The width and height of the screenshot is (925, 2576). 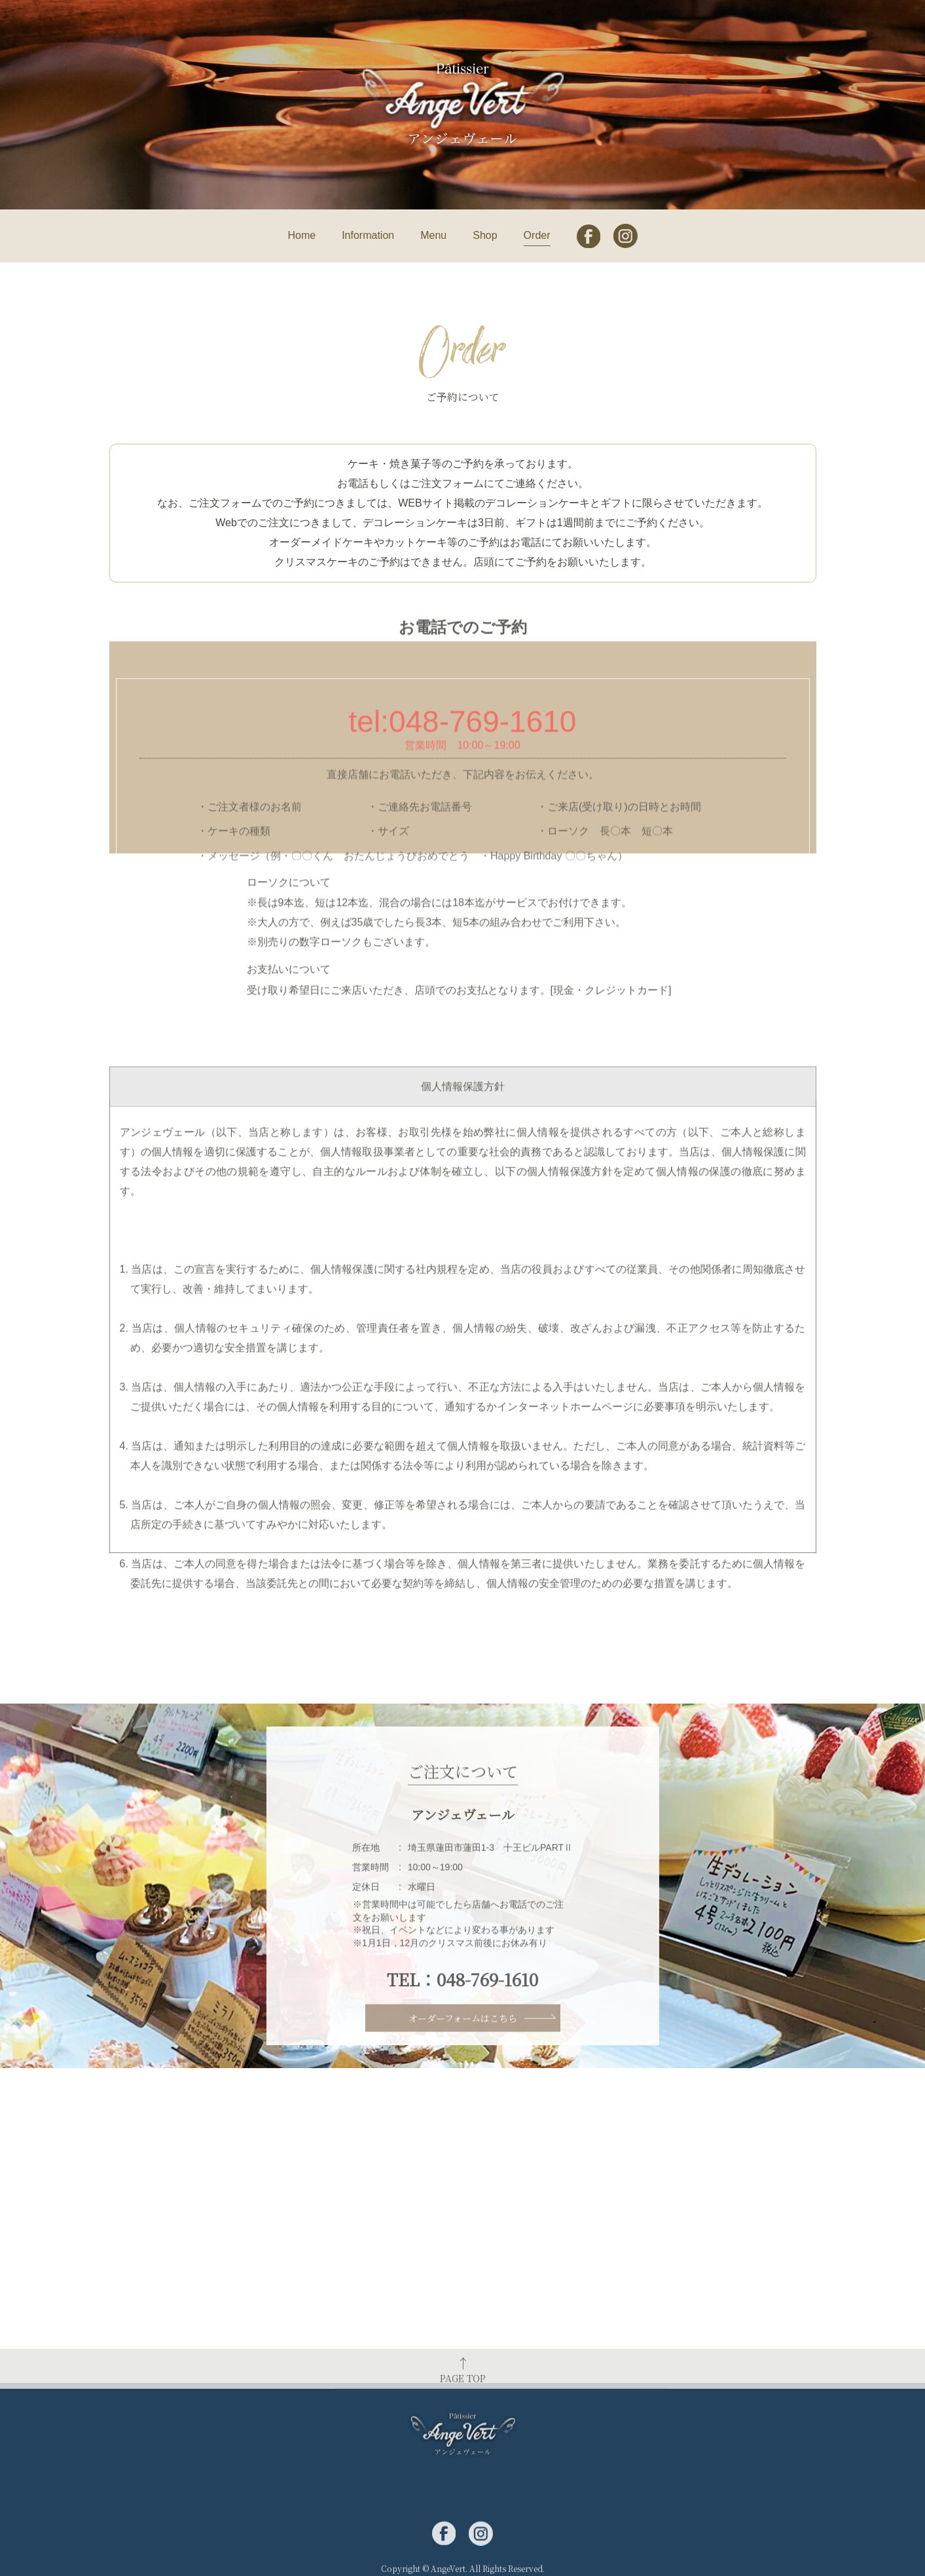 What do you see at coordinates (462, 2011) in the screenshot?
I see `TEL：048-769-1610` at bounding box center [462, 2011].